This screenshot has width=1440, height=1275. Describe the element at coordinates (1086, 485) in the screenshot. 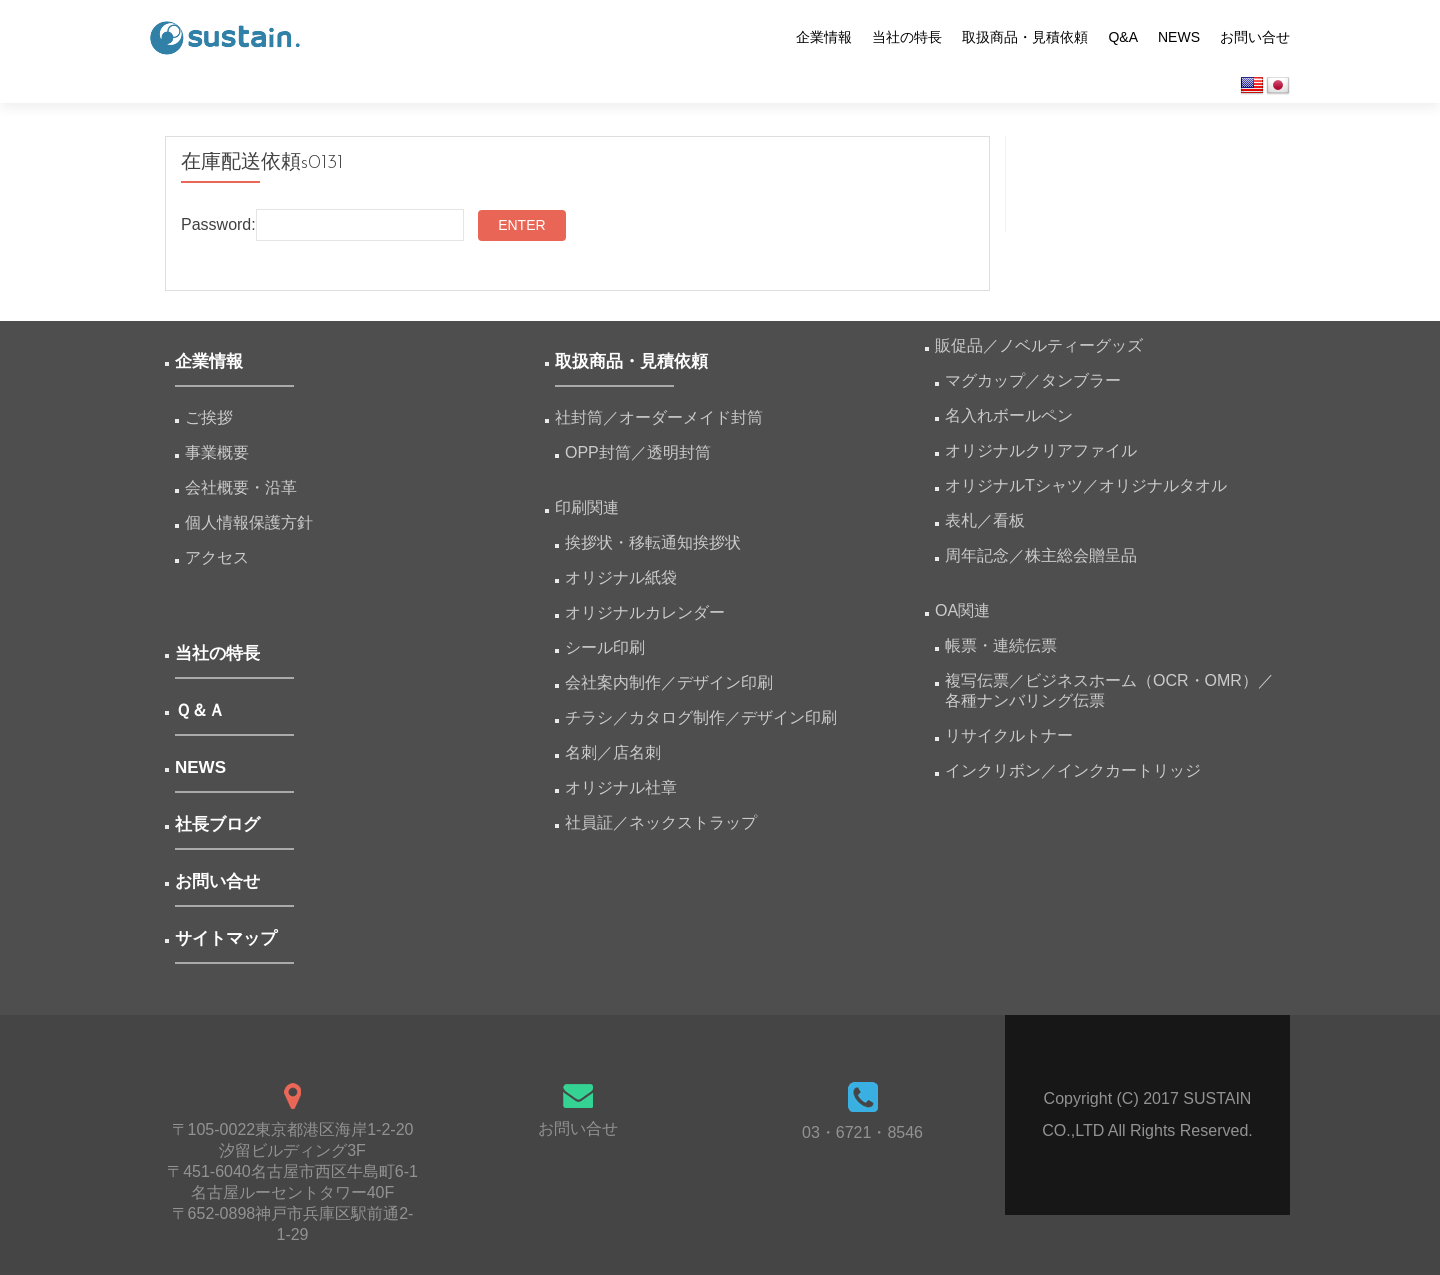

I see `オリジナルTシャツ／オリジナルタオル` at that location.